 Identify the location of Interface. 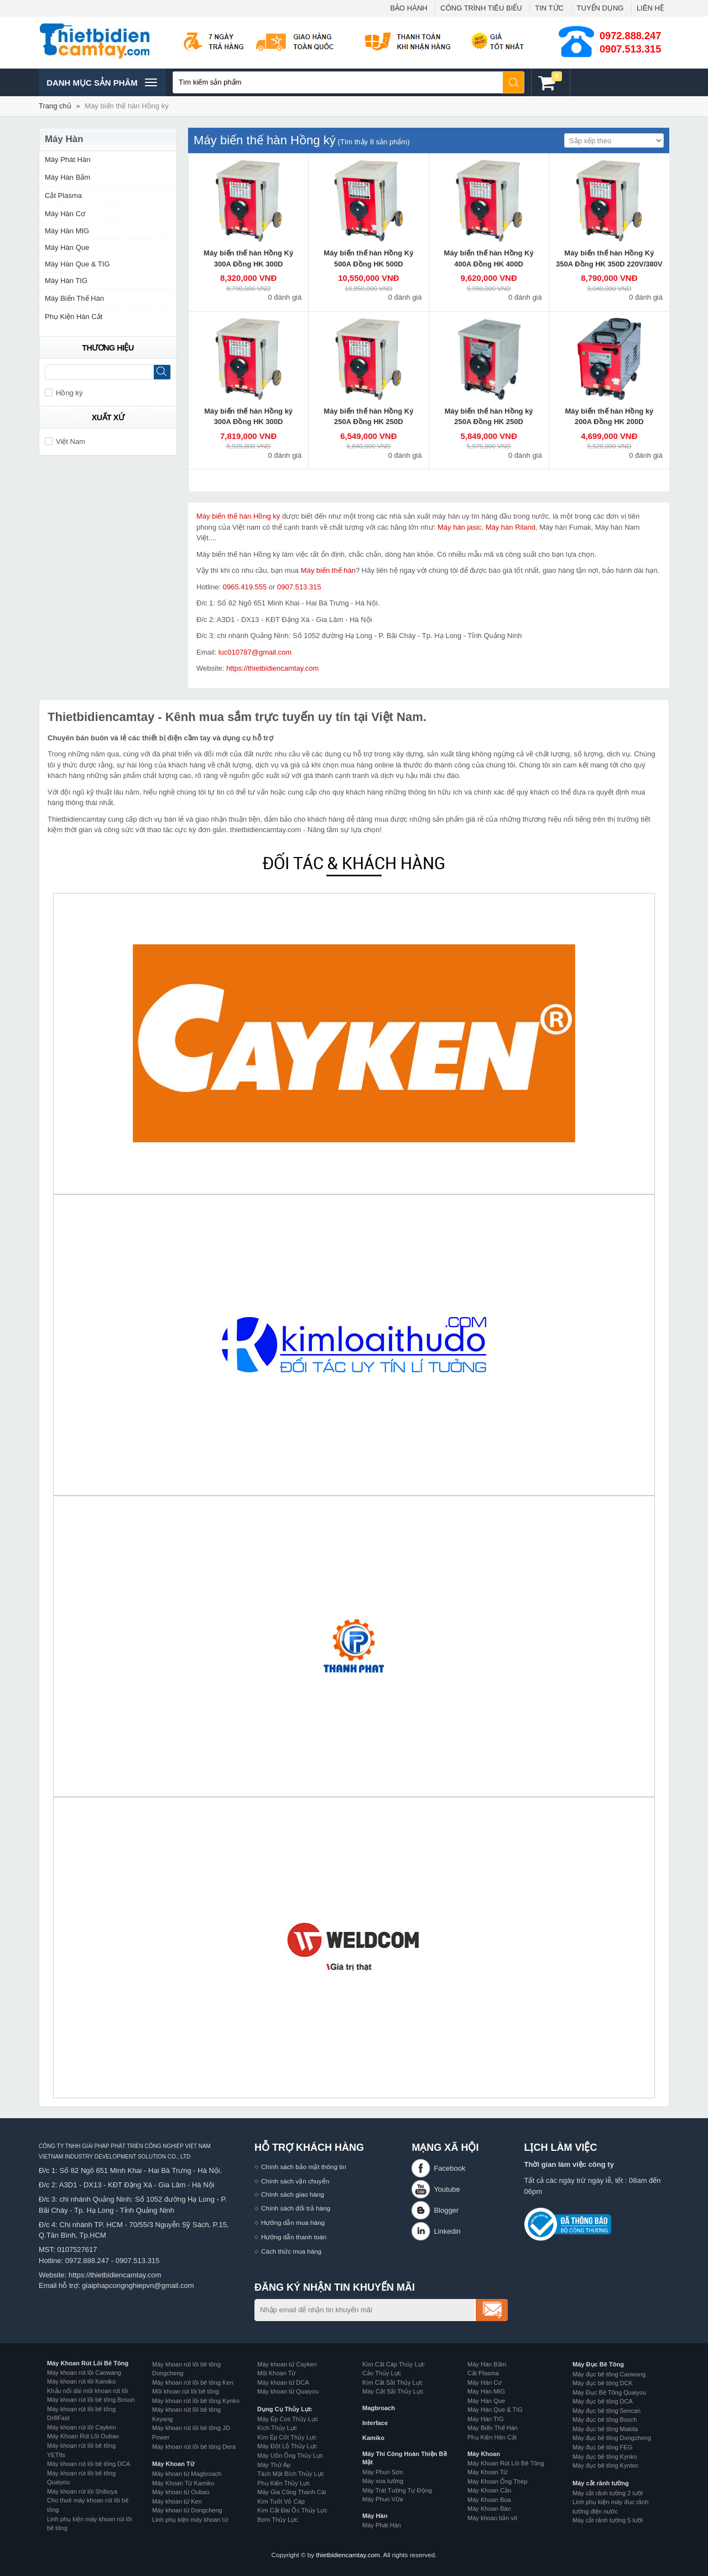
(375, 2423).